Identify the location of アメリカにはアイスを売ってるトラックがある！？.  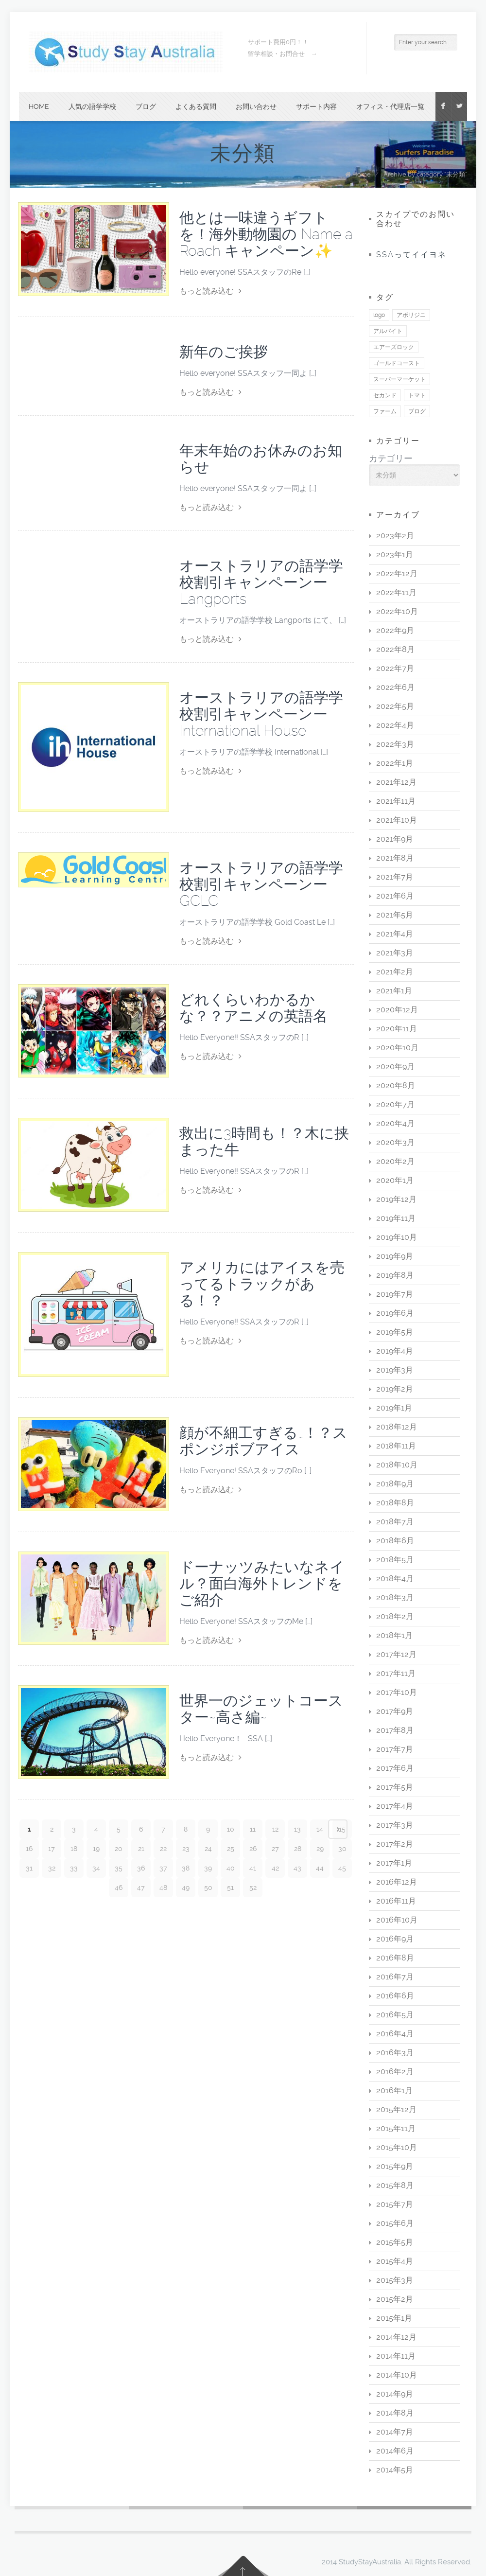
(262, 1284).